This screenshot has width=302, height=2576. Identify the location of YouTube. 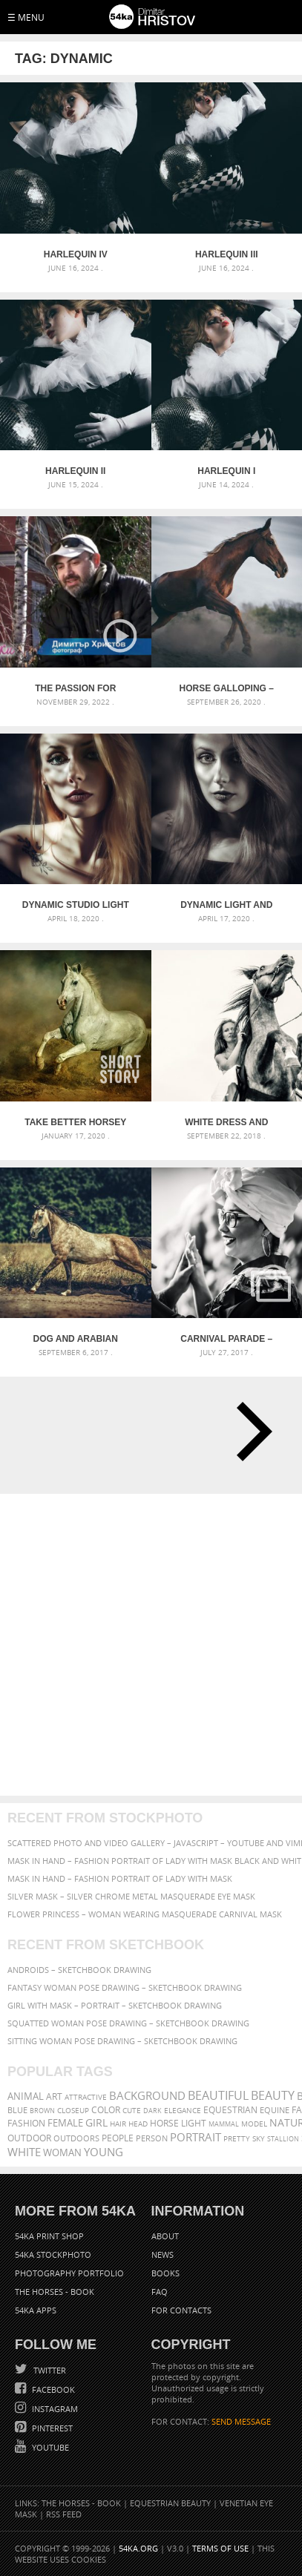
(49, 2447).